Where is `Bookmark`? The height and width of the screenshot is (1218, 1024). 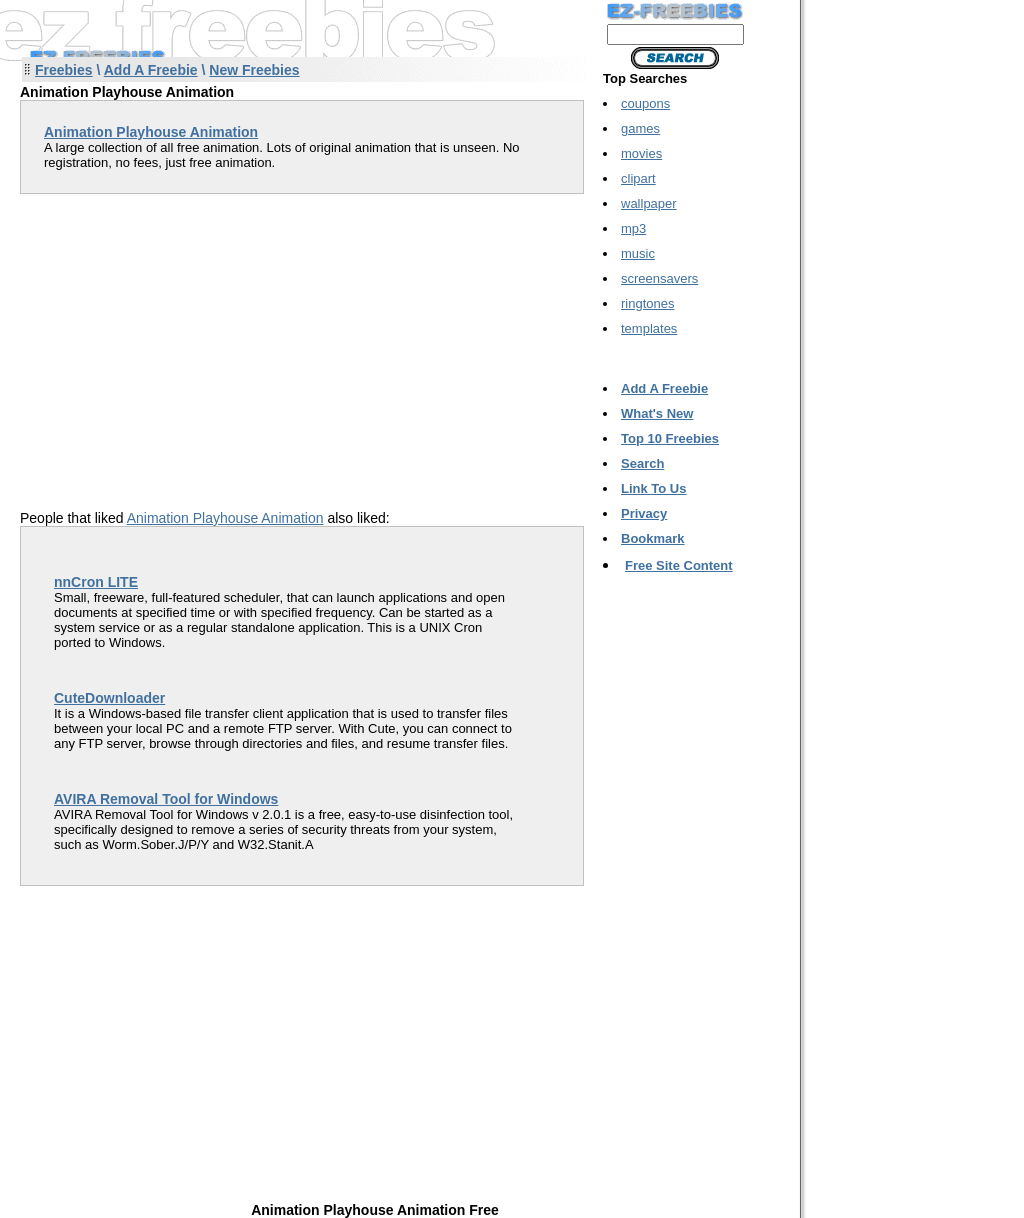
Bookmark is located at coordinates (653, 538).